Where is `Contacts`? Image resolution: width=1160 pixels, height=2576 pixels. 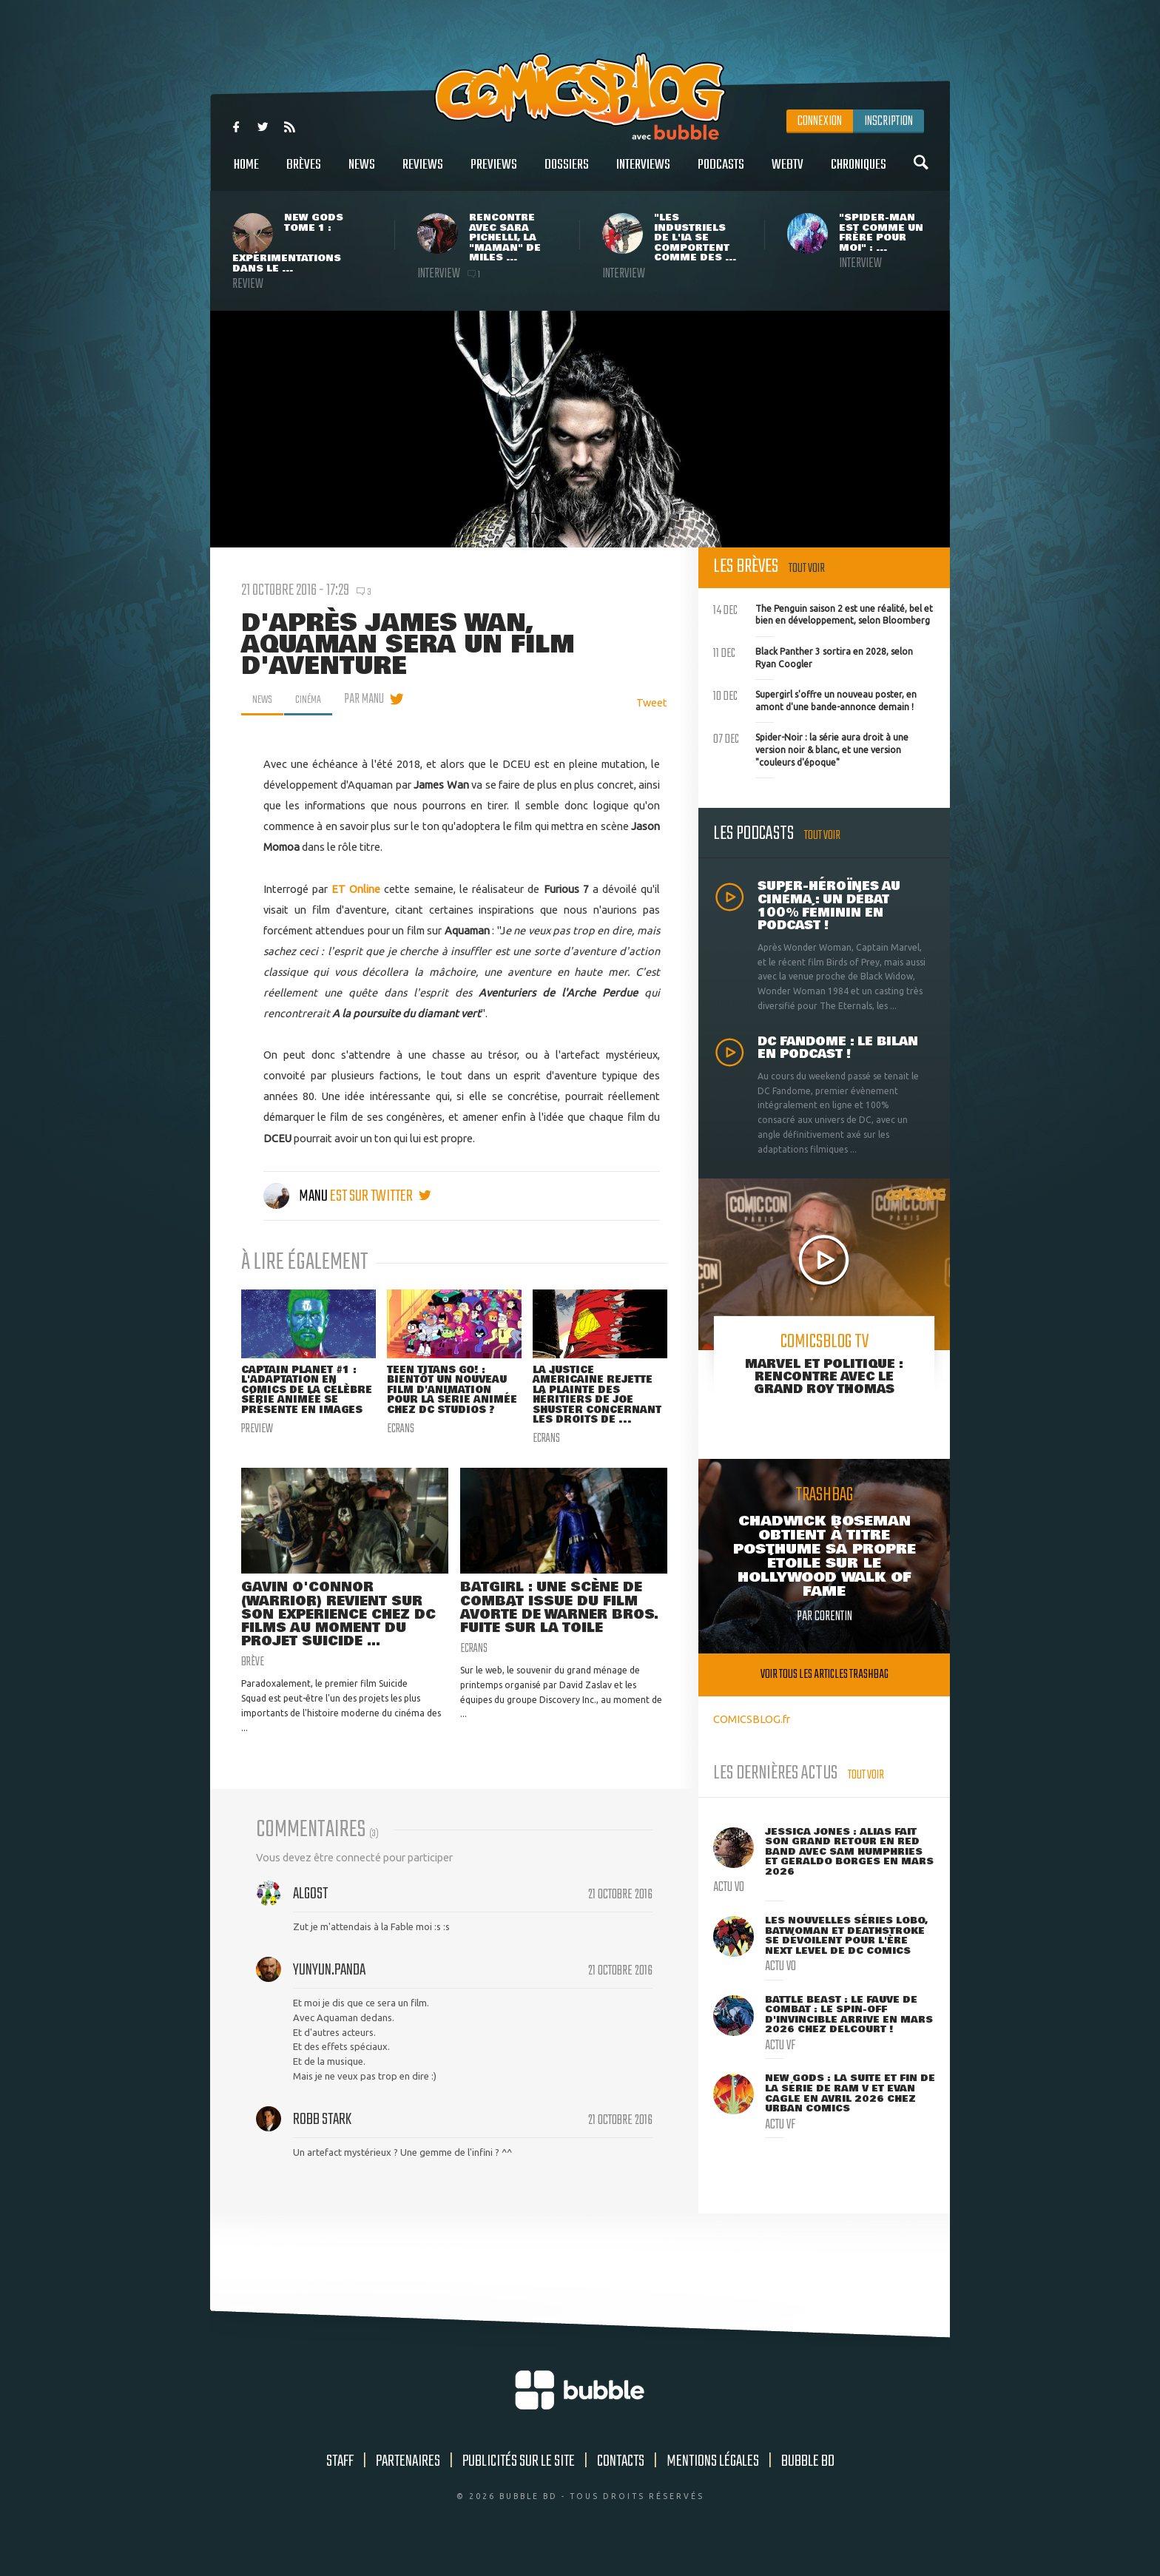
Contacts is located at coordinates (620, 2483).